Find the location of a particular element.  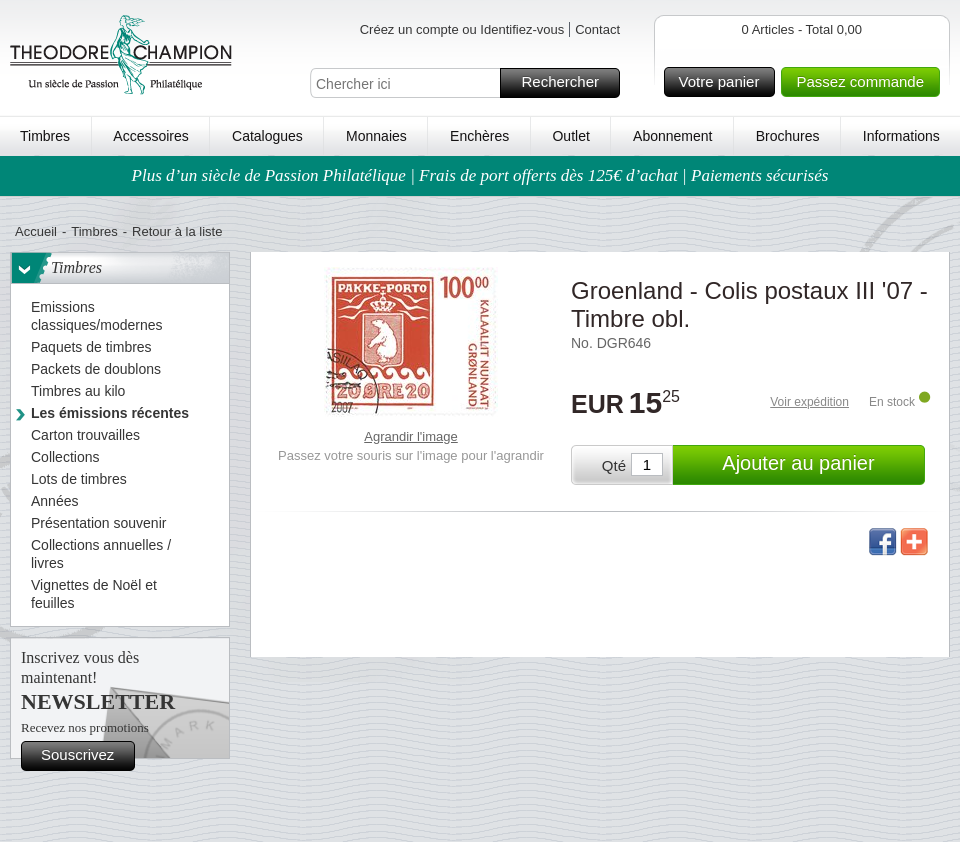

Timbres is located at coordinates (45, 136).